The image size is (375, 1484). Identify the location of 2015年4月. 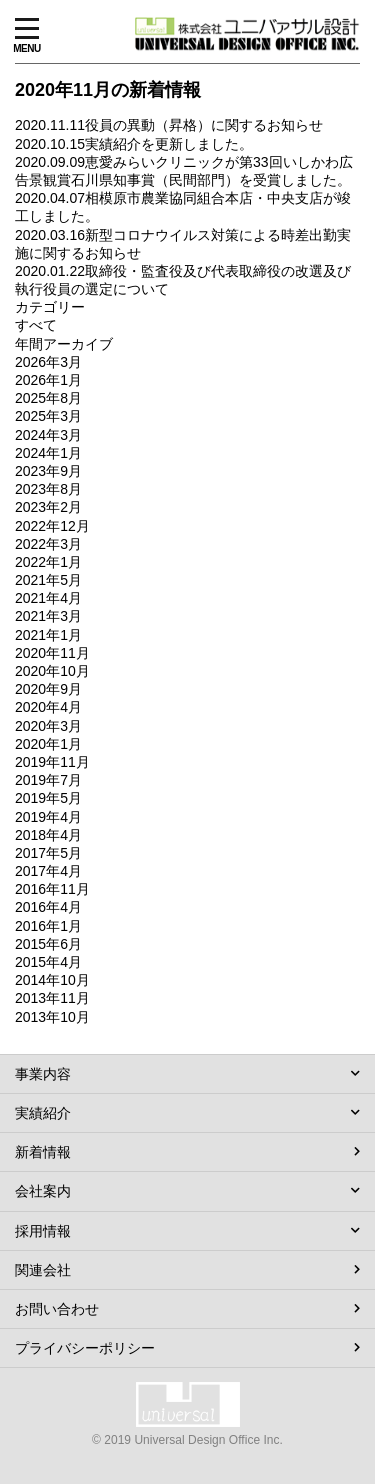
(48, 962).